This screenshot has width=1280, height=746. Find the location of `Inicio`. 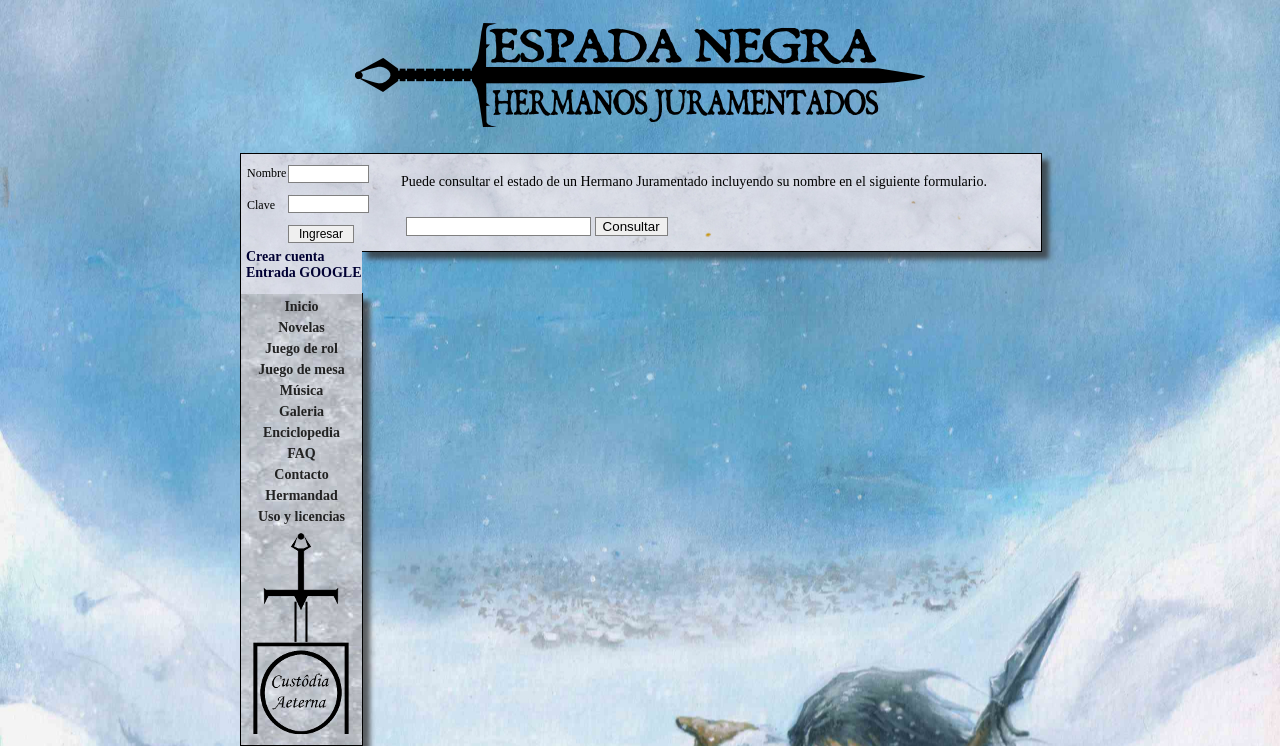

Inicio is located at coordinates (301, 306).